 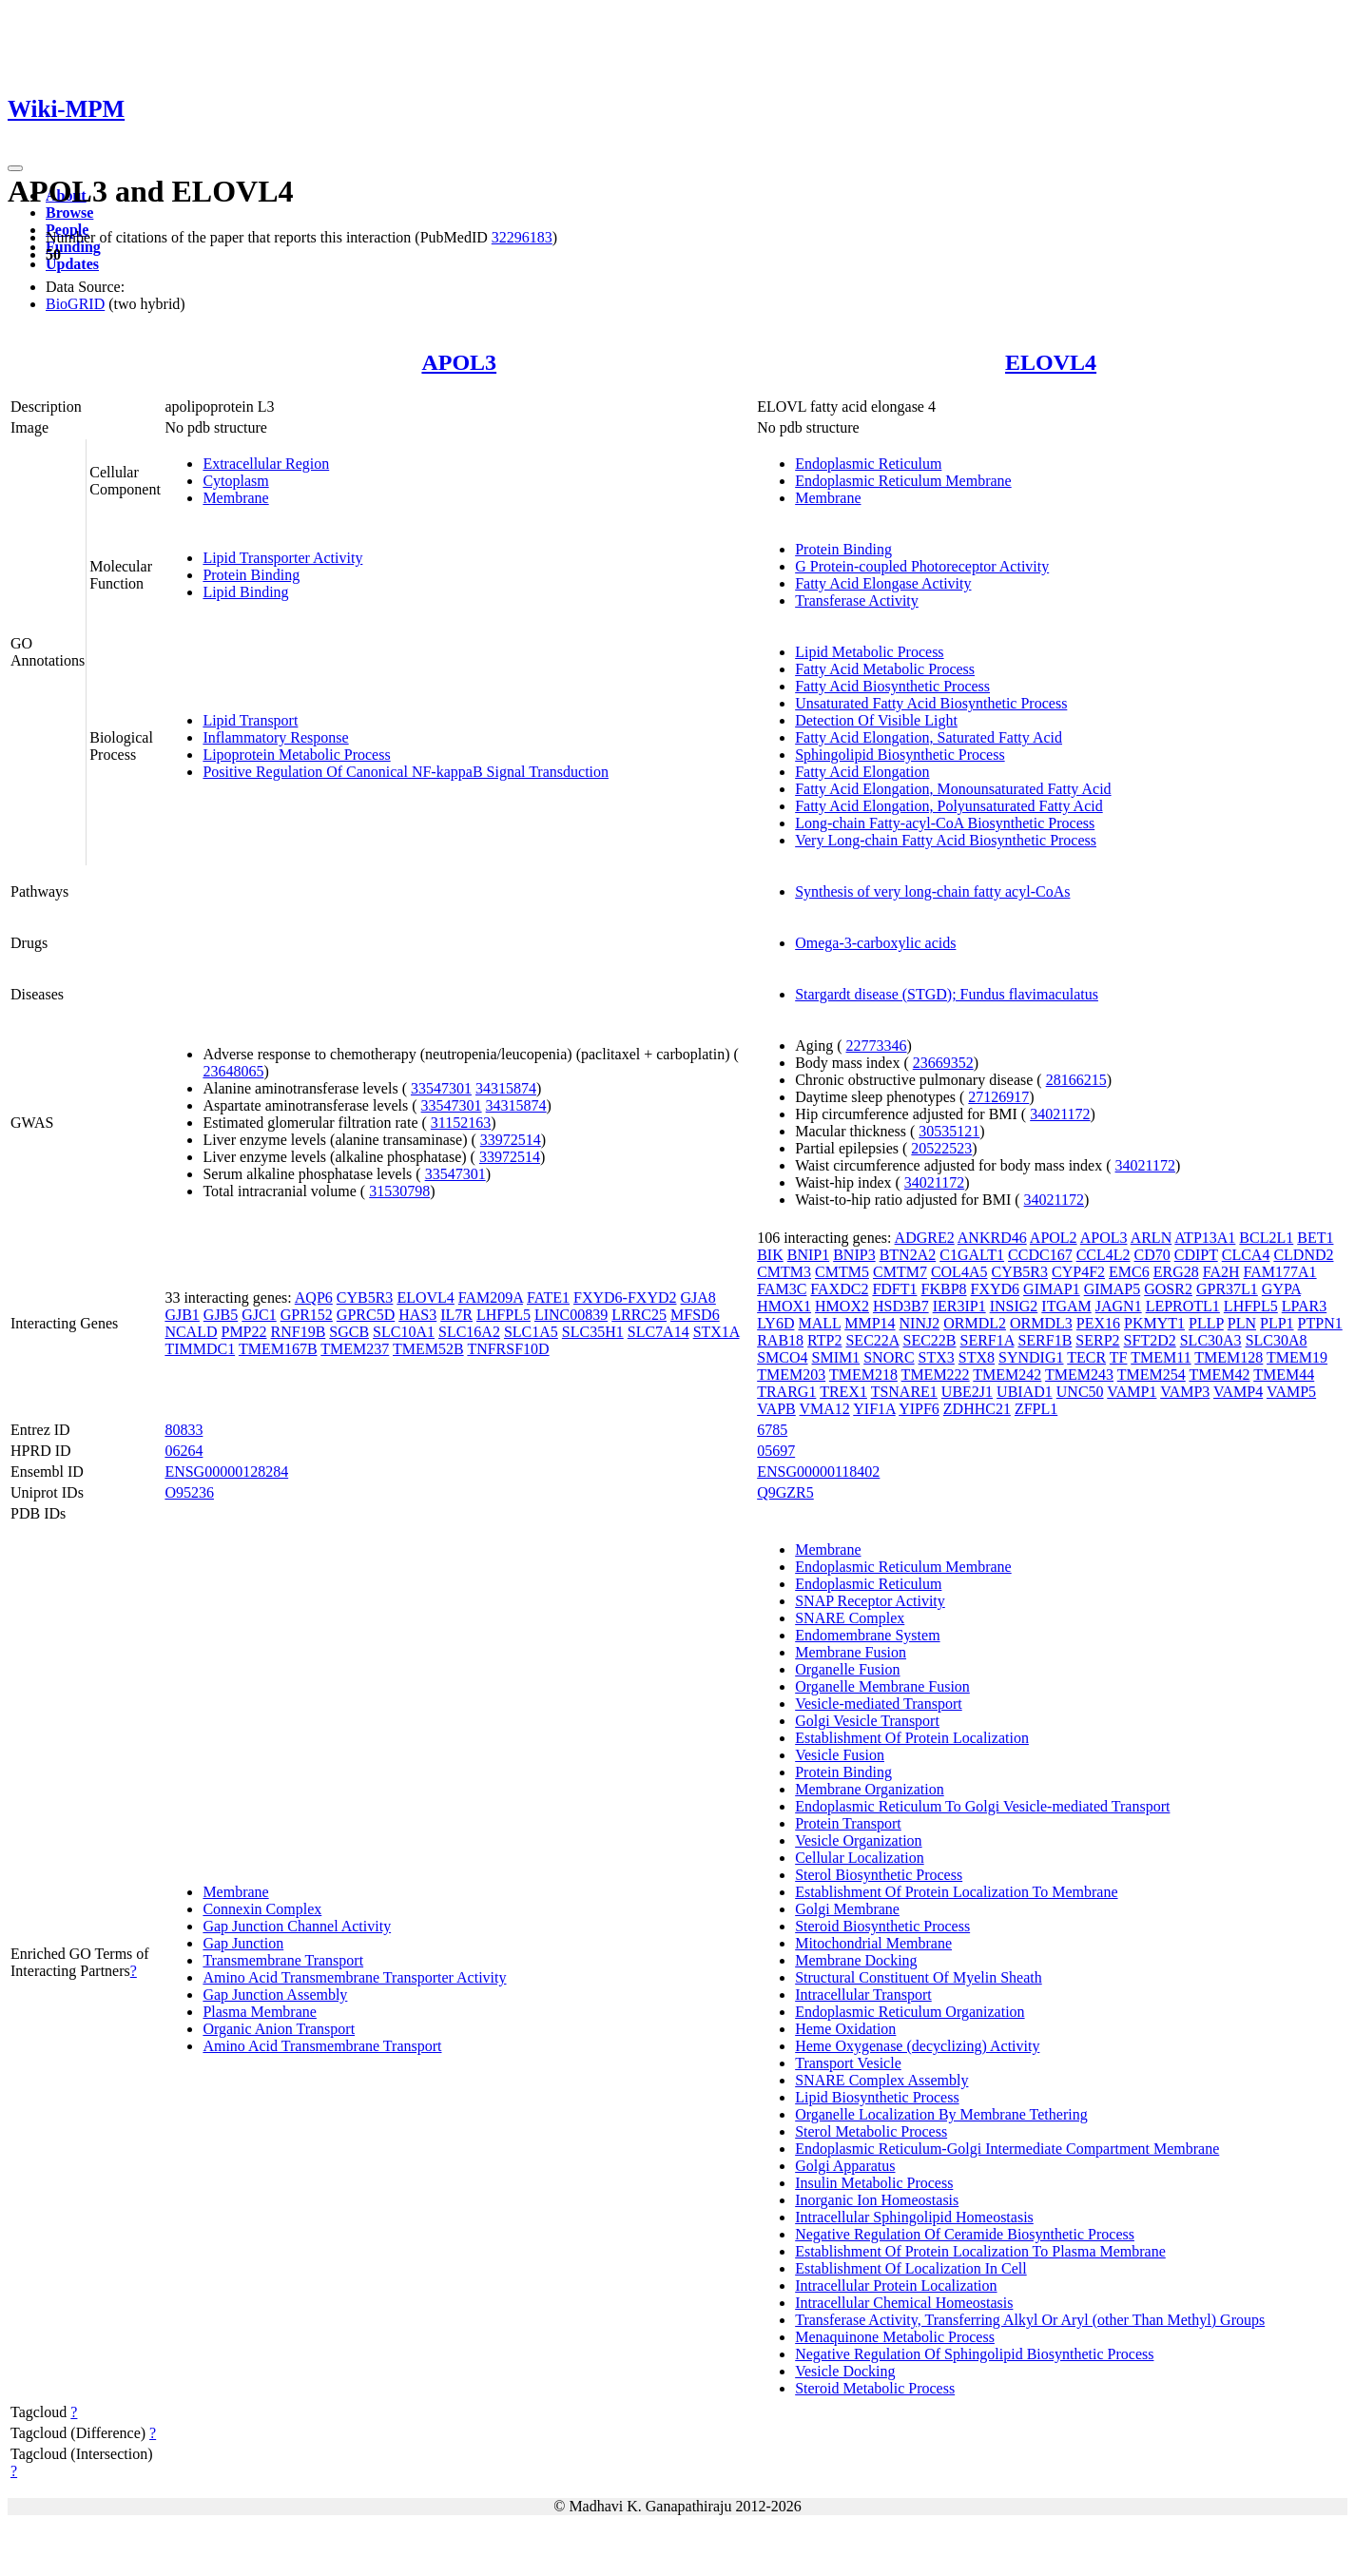 I want to click on VMA12, so click(x=825, y=1409).